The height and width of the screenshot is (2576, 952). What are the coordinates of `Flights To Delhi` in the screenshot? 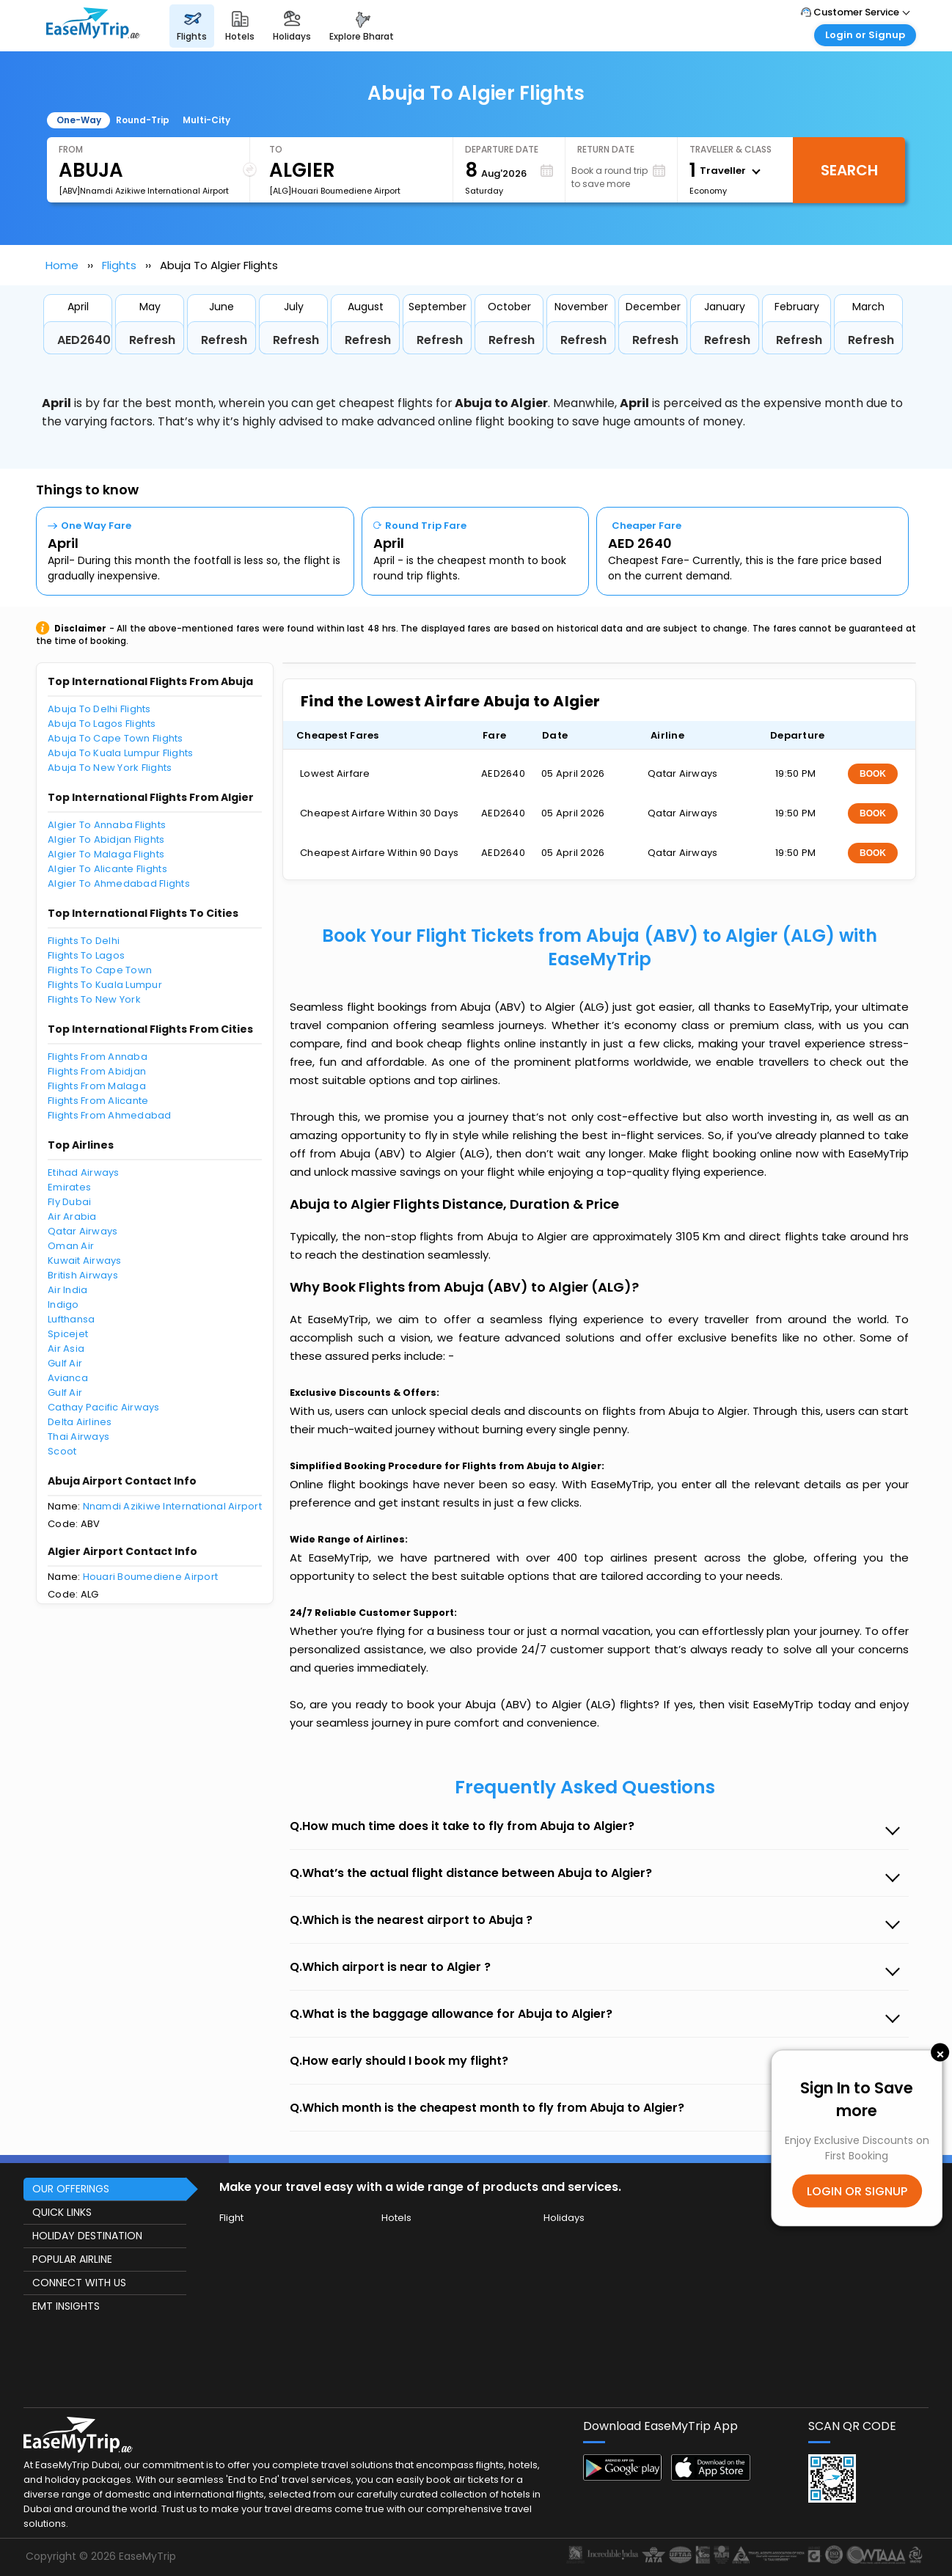 It's located at (84, 941).